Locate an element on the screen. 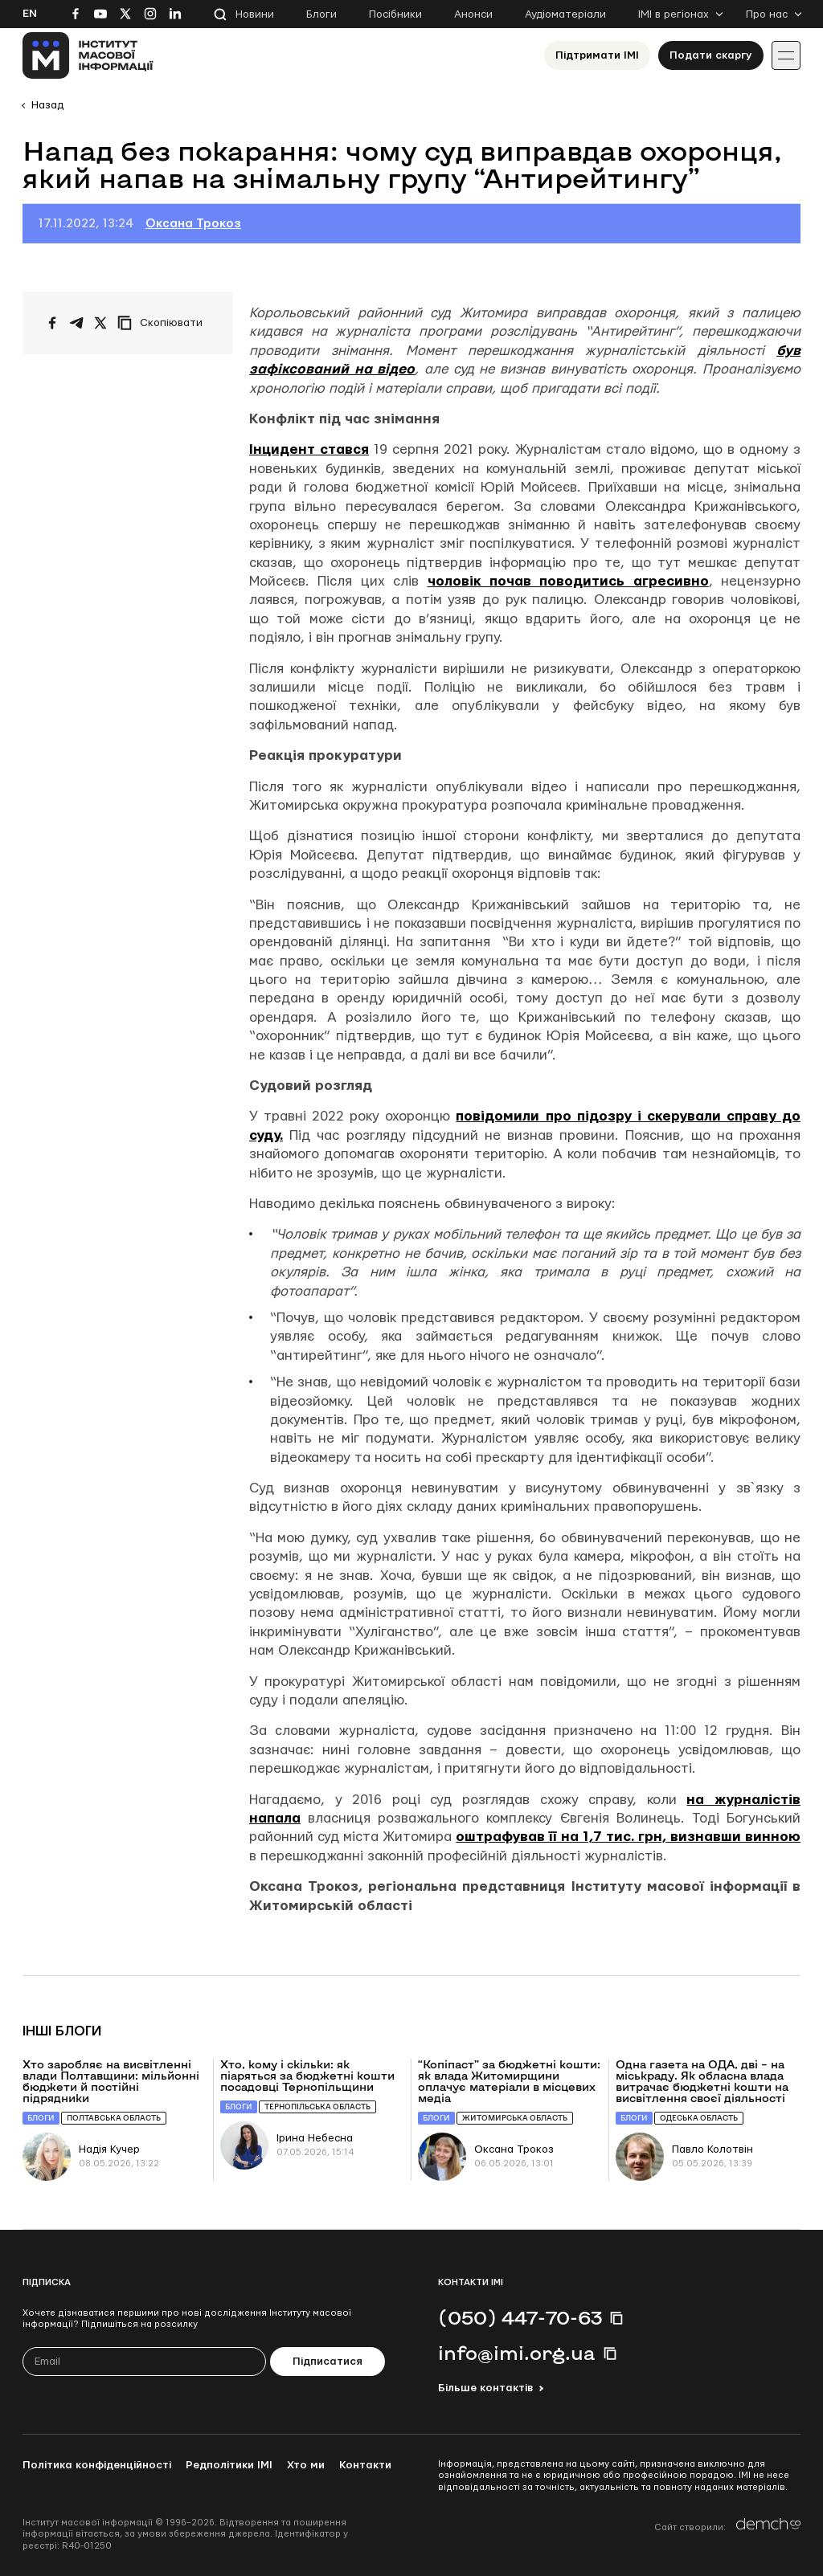 Image resolution: width=823 pixels, height=2576 pixels. info@imi.org.ua is located at coordinates (517, 2352).